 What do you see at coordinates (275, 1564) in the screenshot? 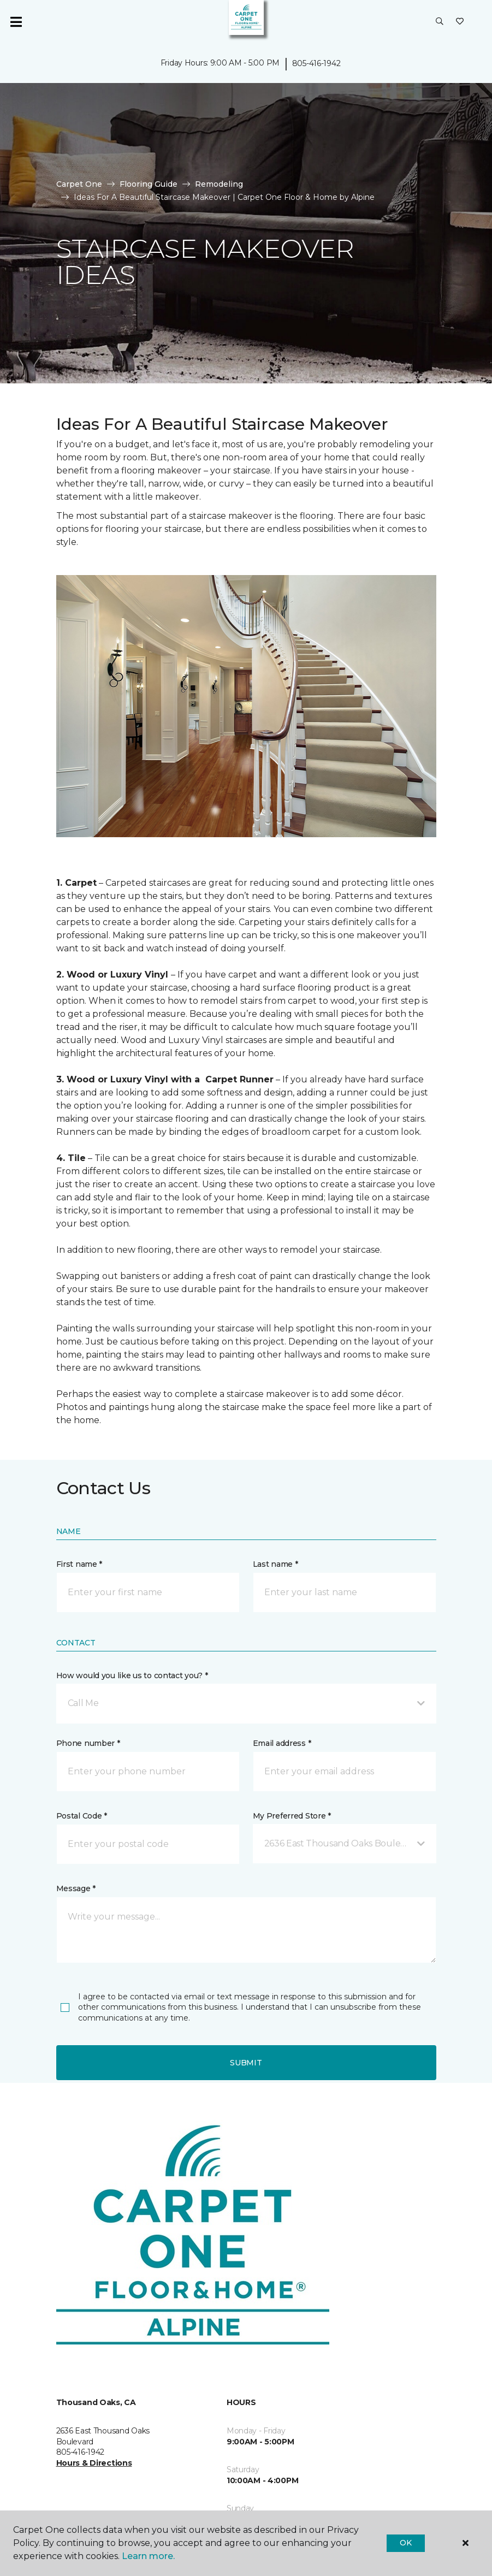
I see `Last name *` at bounding box center [275, 1564].